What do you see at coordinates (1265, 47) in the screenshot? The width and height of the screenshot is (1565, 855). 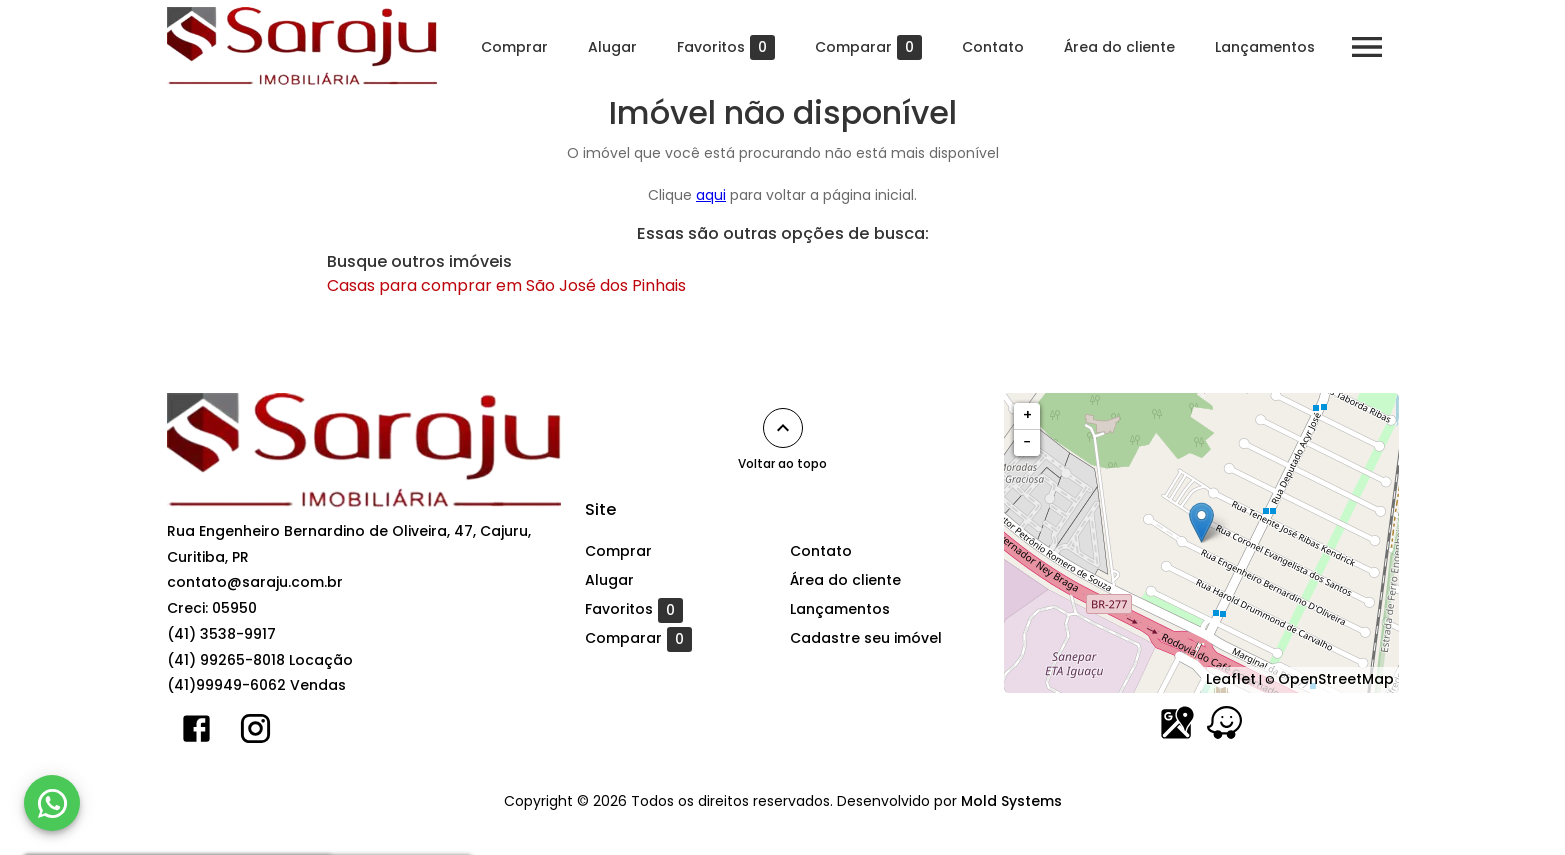 I see `Lançamentos` at bounding box center [1265, 47].